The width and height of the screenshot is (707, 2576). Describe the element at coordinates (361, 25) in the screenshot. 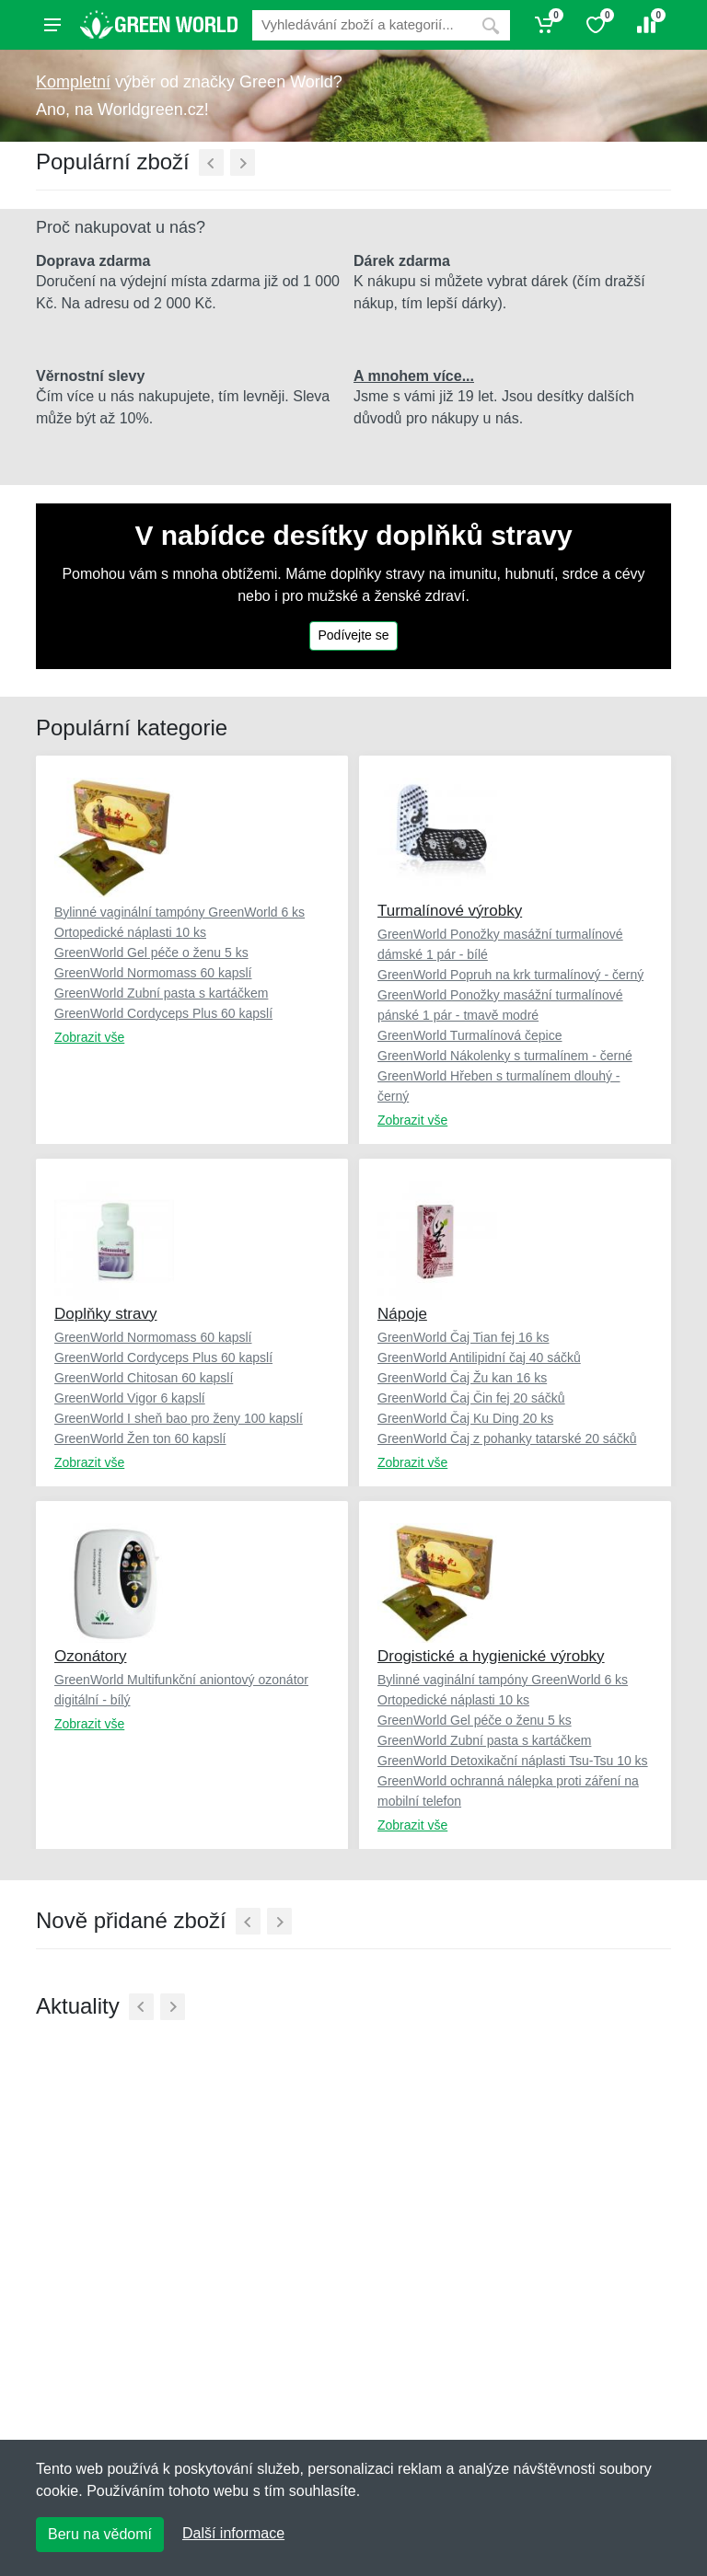

I see `[Vyhledávání]` at that location.